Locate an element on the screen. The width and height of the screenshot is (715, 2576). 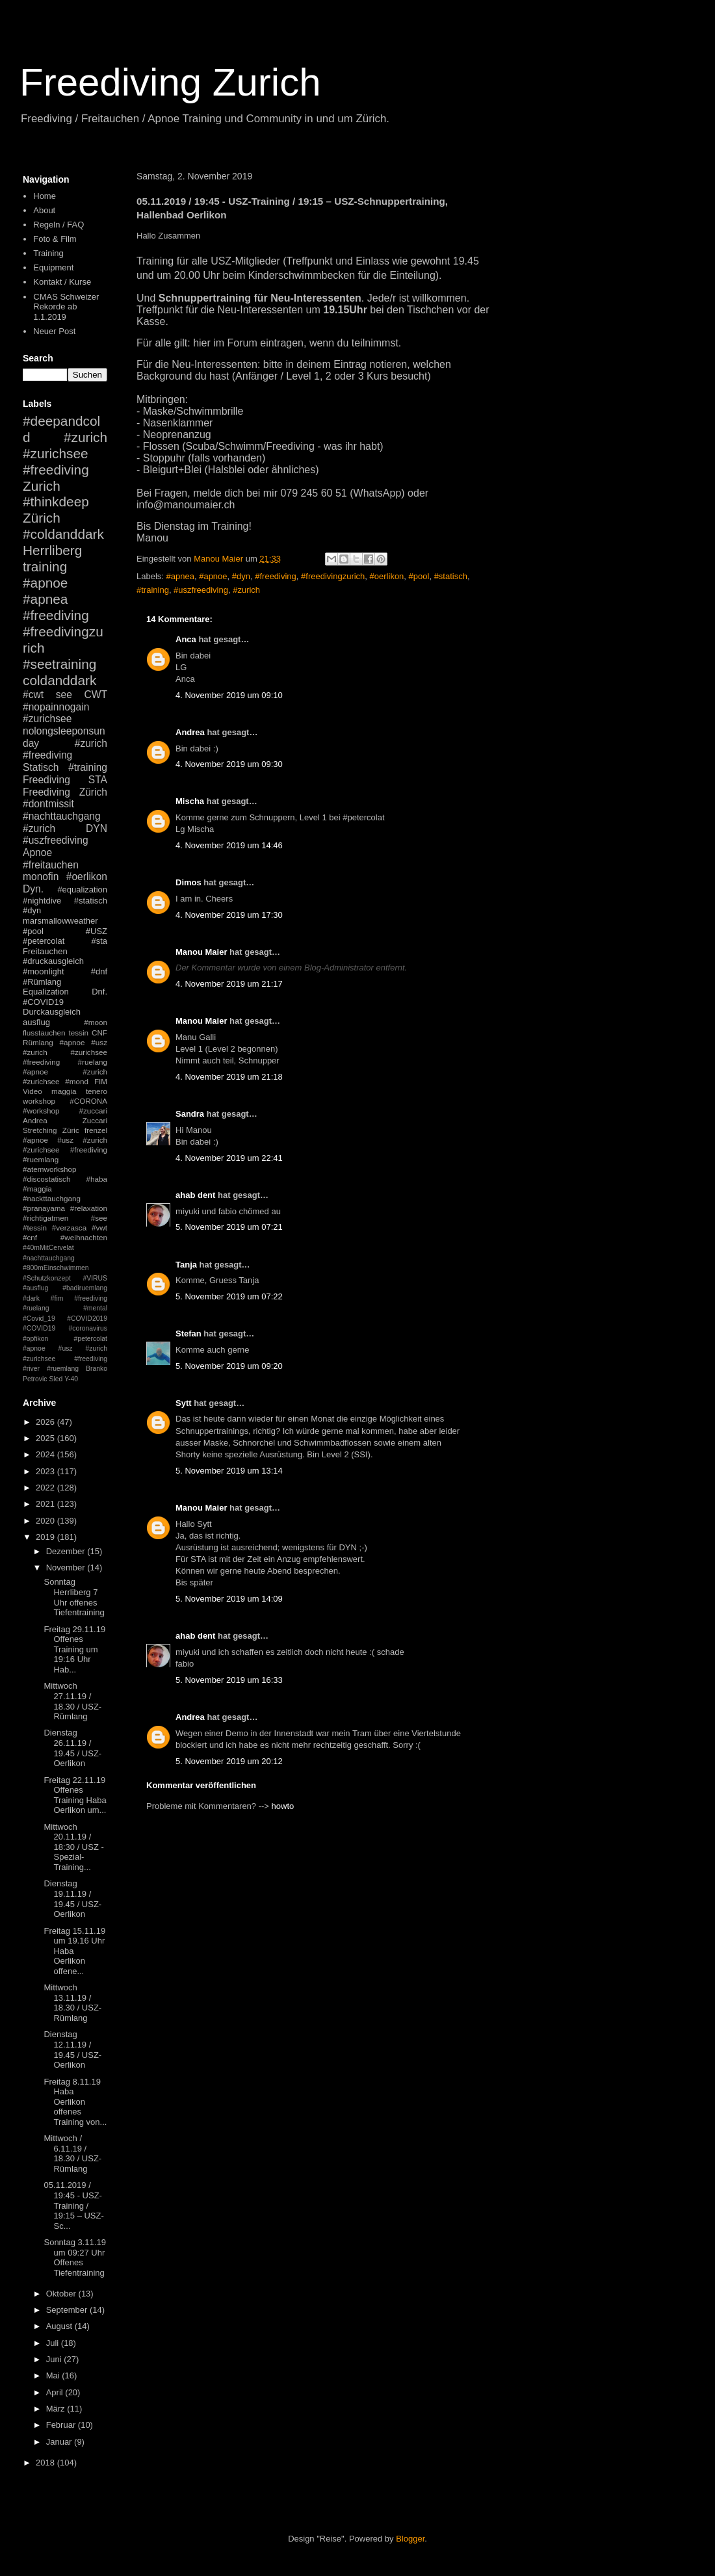
#training is located at coordinates (152, 590).